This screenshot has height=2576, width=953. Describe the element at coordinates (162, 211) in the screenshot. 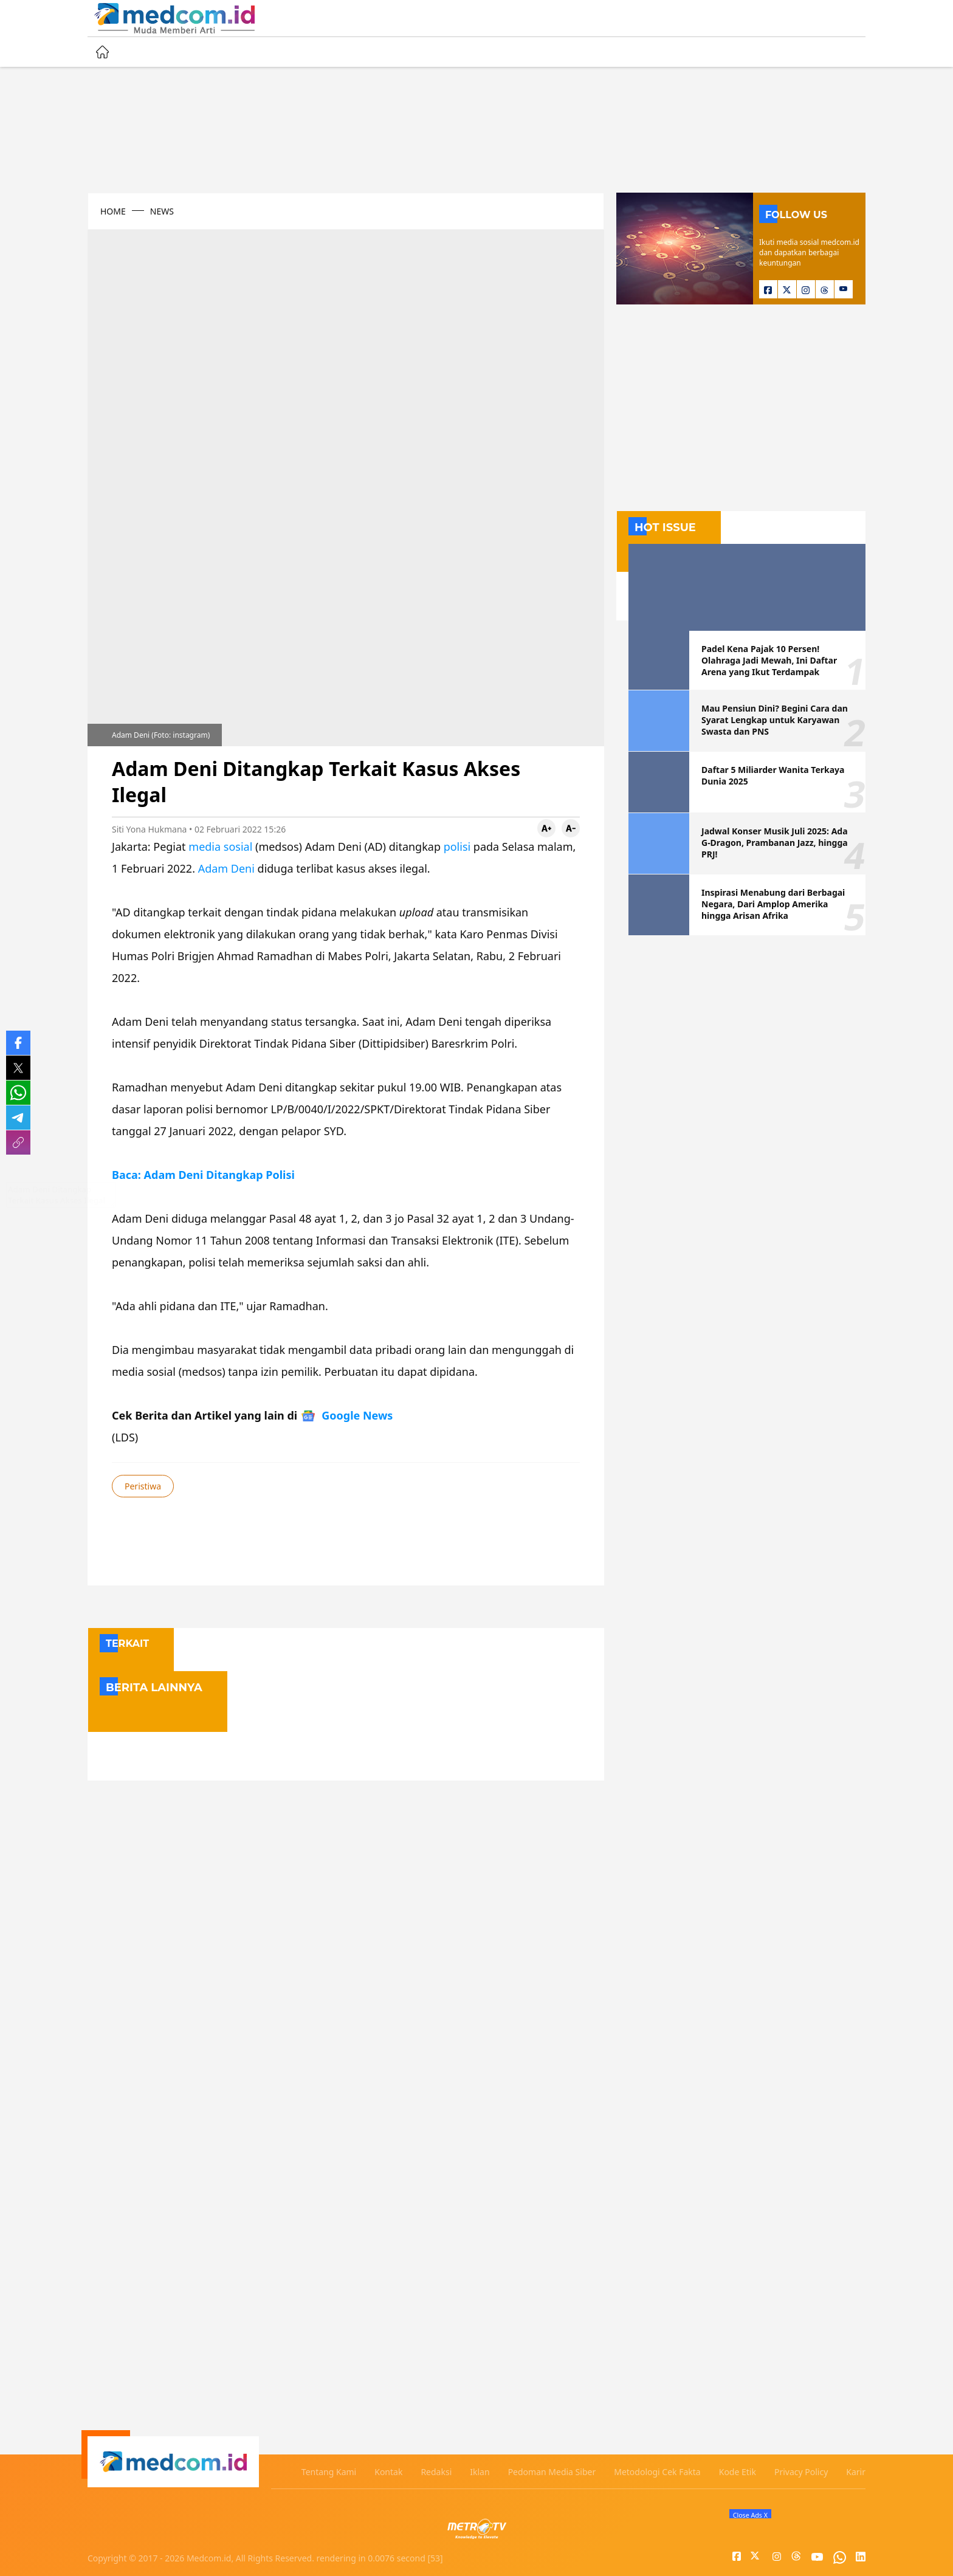

I see `NEWS` at that location.